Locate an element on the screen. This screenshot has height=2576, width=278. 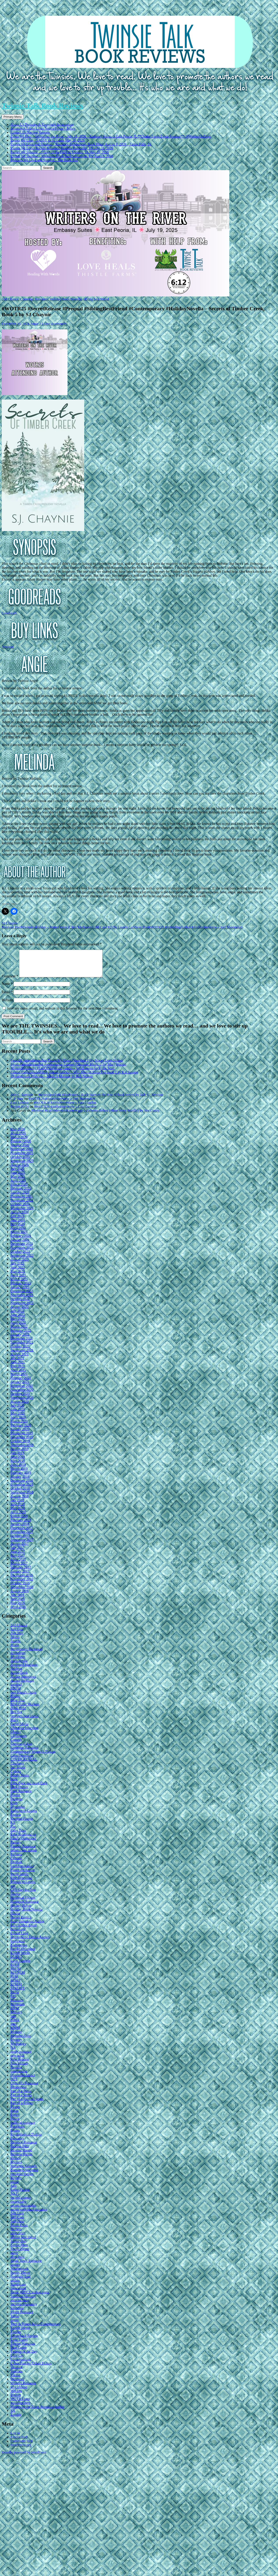
LGBTQ is located at coordinates (16, 1962).